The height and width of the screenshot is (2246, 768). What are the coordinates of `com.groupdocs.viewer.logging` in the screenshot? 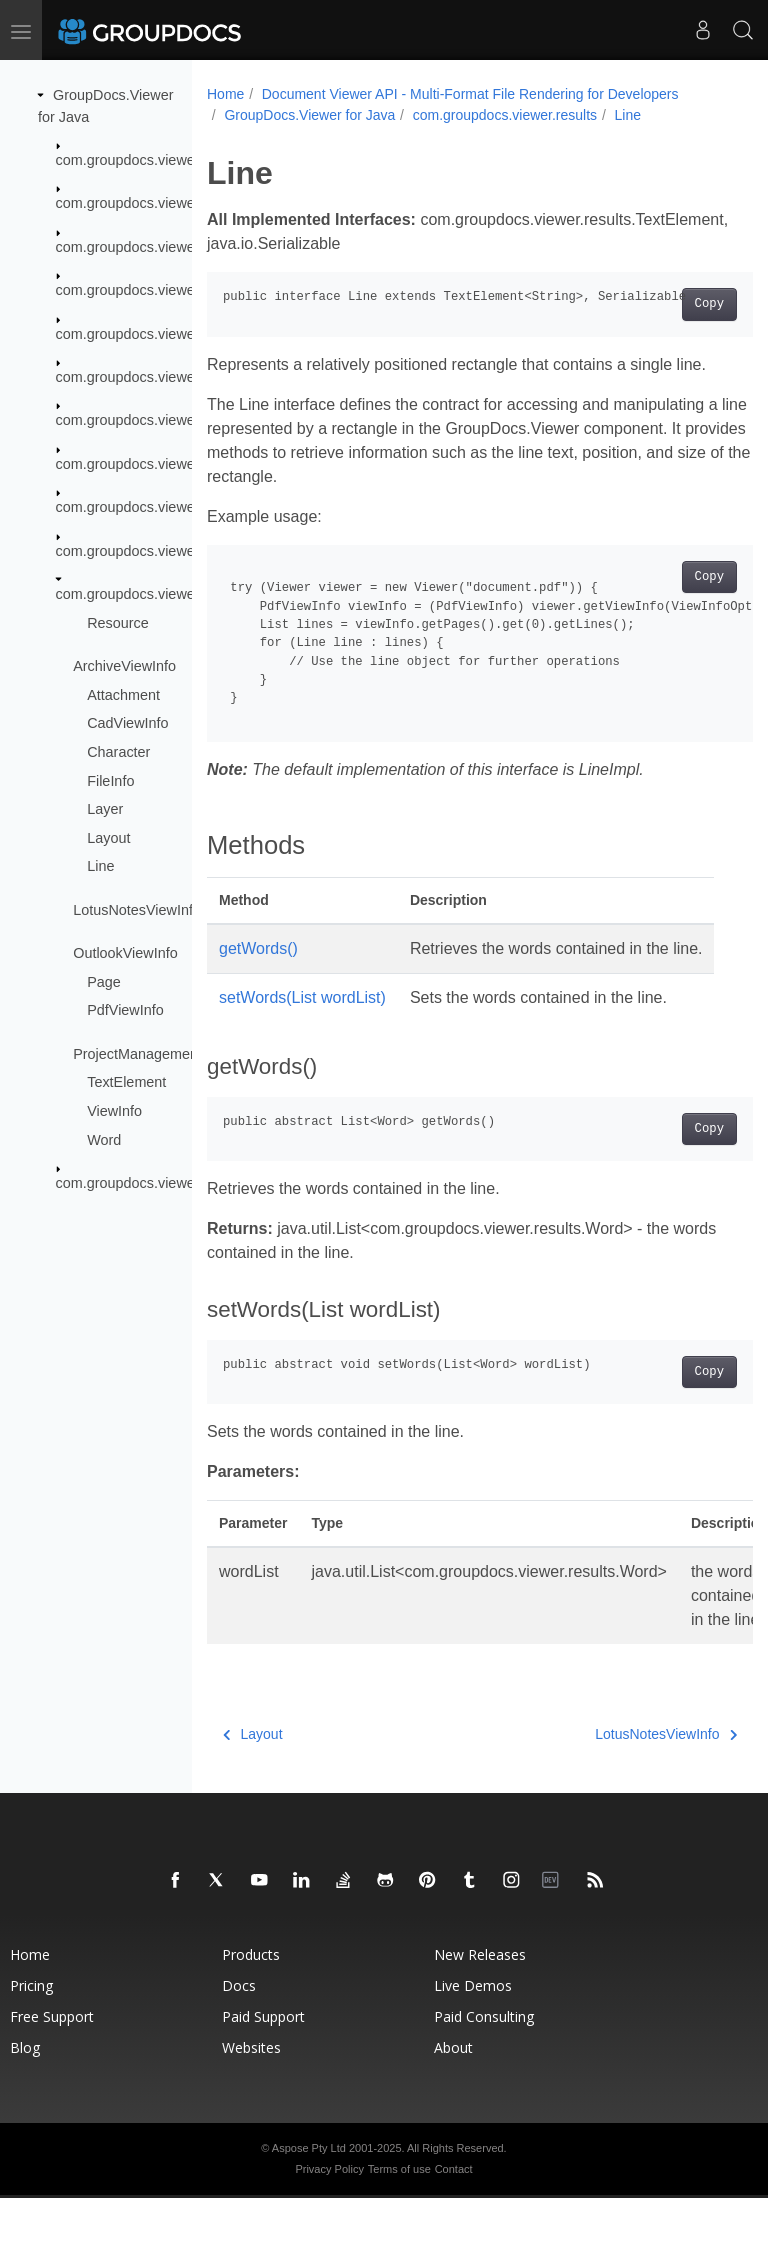 It's located at (153, 507).